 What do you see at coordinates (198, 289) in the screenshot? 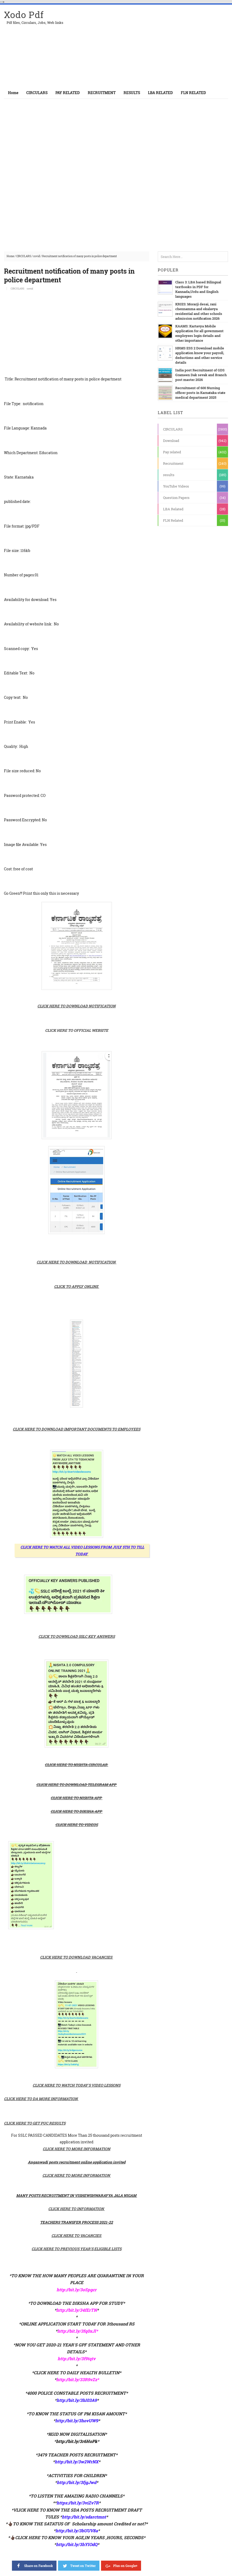
I see `Class 3: LBA based Bilingual textbooks in PDF for Kannada,Urdu and English languages` at bounding box center [198, 289].